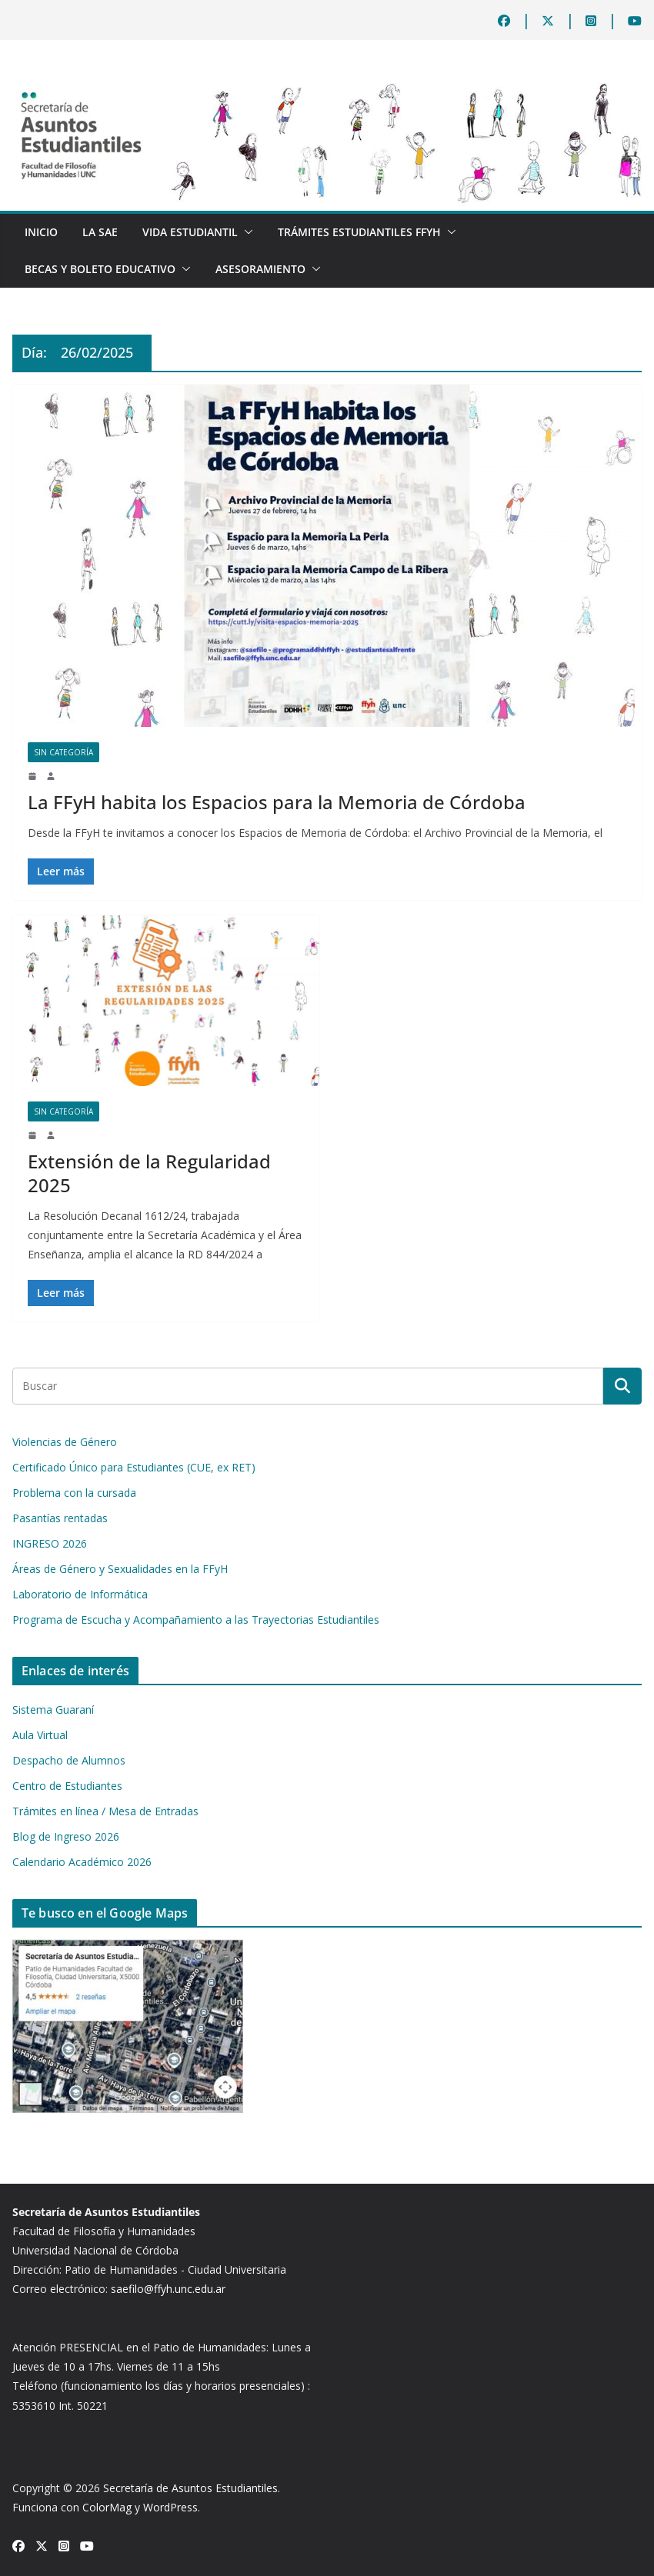 Image resolution: width=654 pixels, height=2576 pixels. I want to click on [button], so click(245, 232).